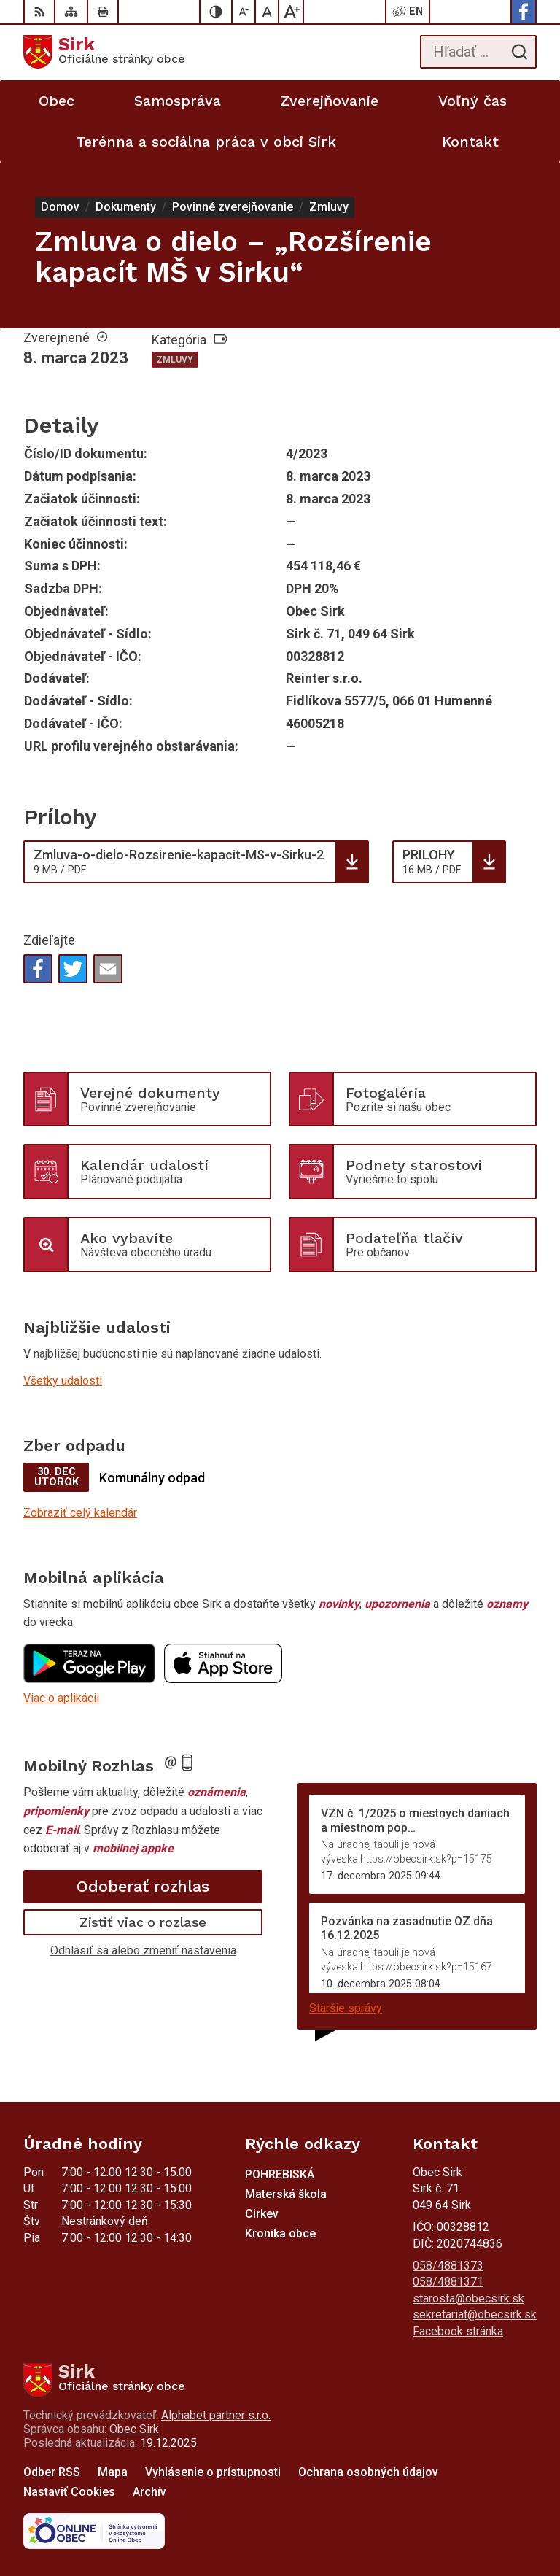 The width and height of the screenshot is (560, 2576). What do you see at coordinates (143, 1922) in the screenshot?
I see `Zistiť viac o rozlase` at bounding box center [143, 1922].